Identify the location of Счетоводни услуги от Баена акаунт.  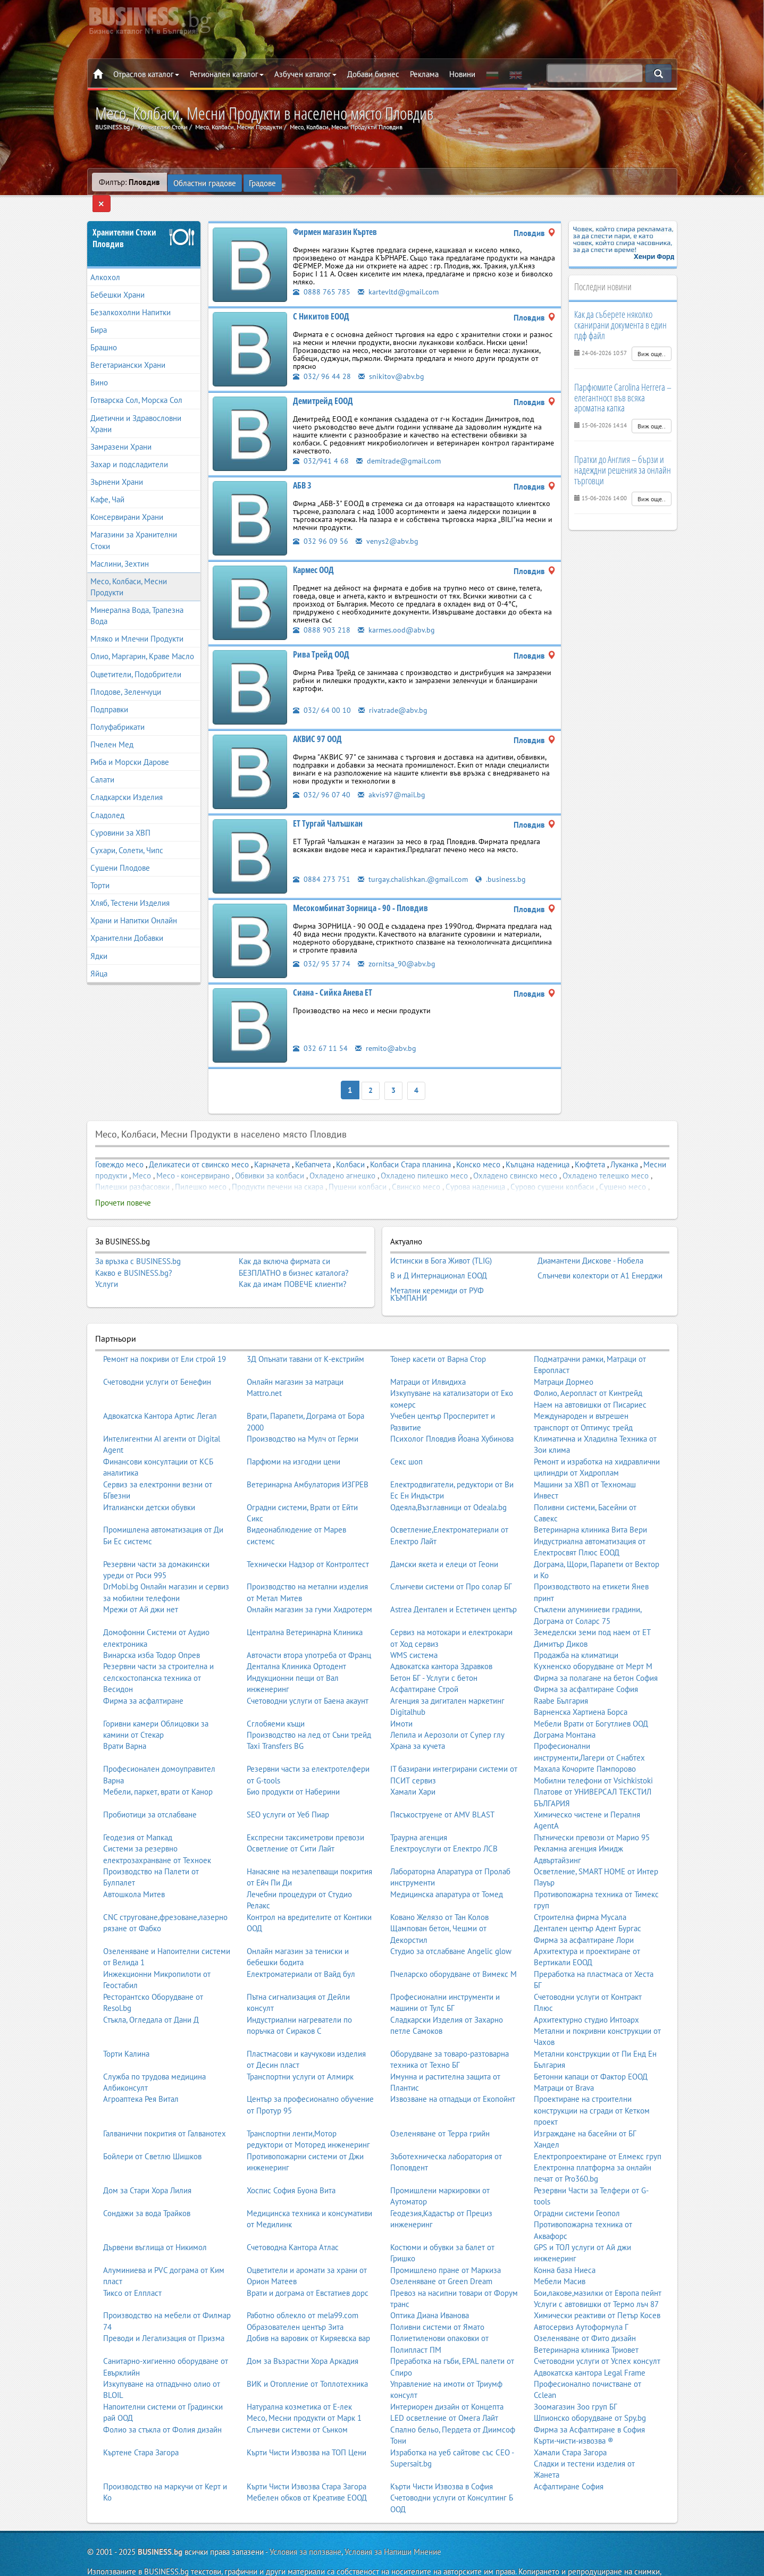
(307, 1675).